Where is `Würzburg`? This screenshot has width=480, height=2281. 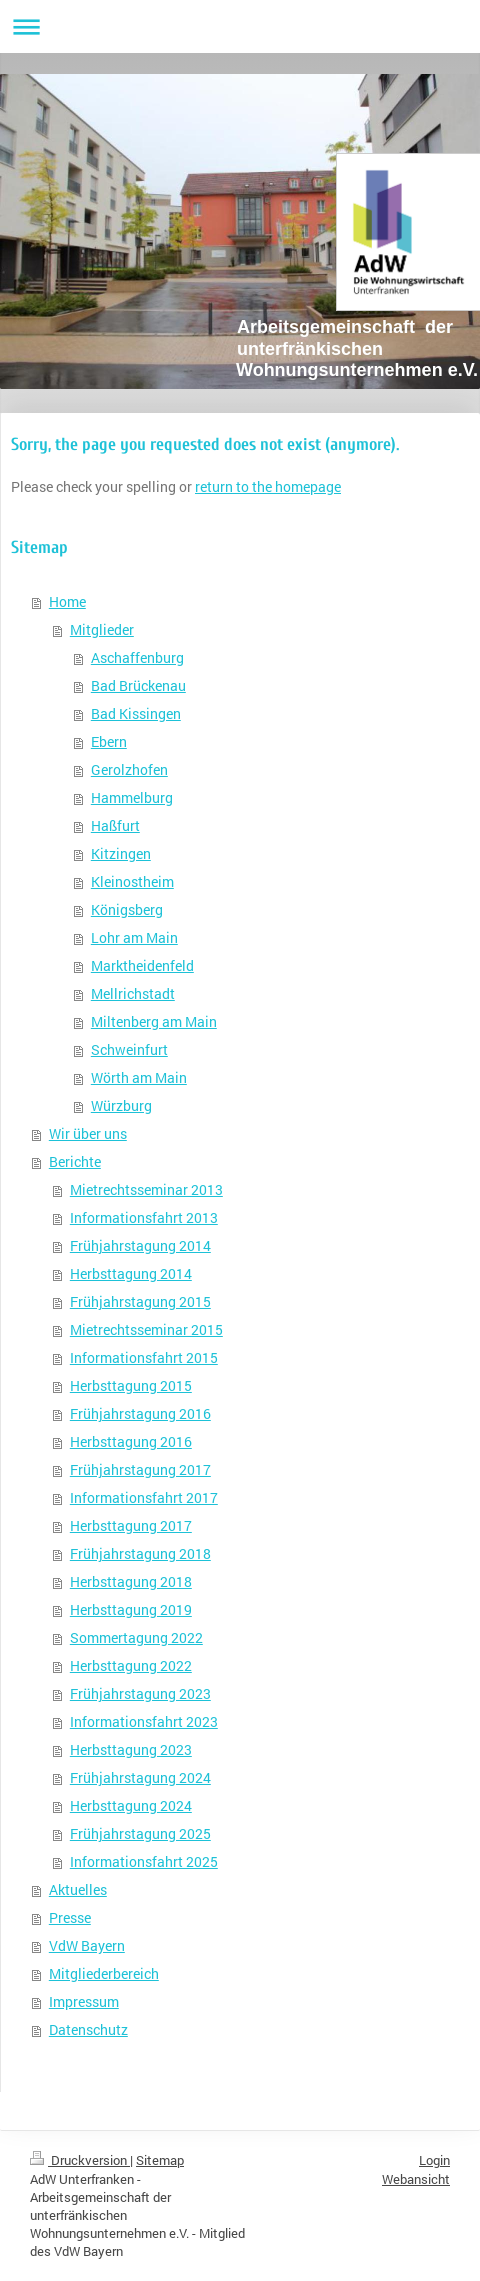 Würzburg is located at coordinates (121, 1105).